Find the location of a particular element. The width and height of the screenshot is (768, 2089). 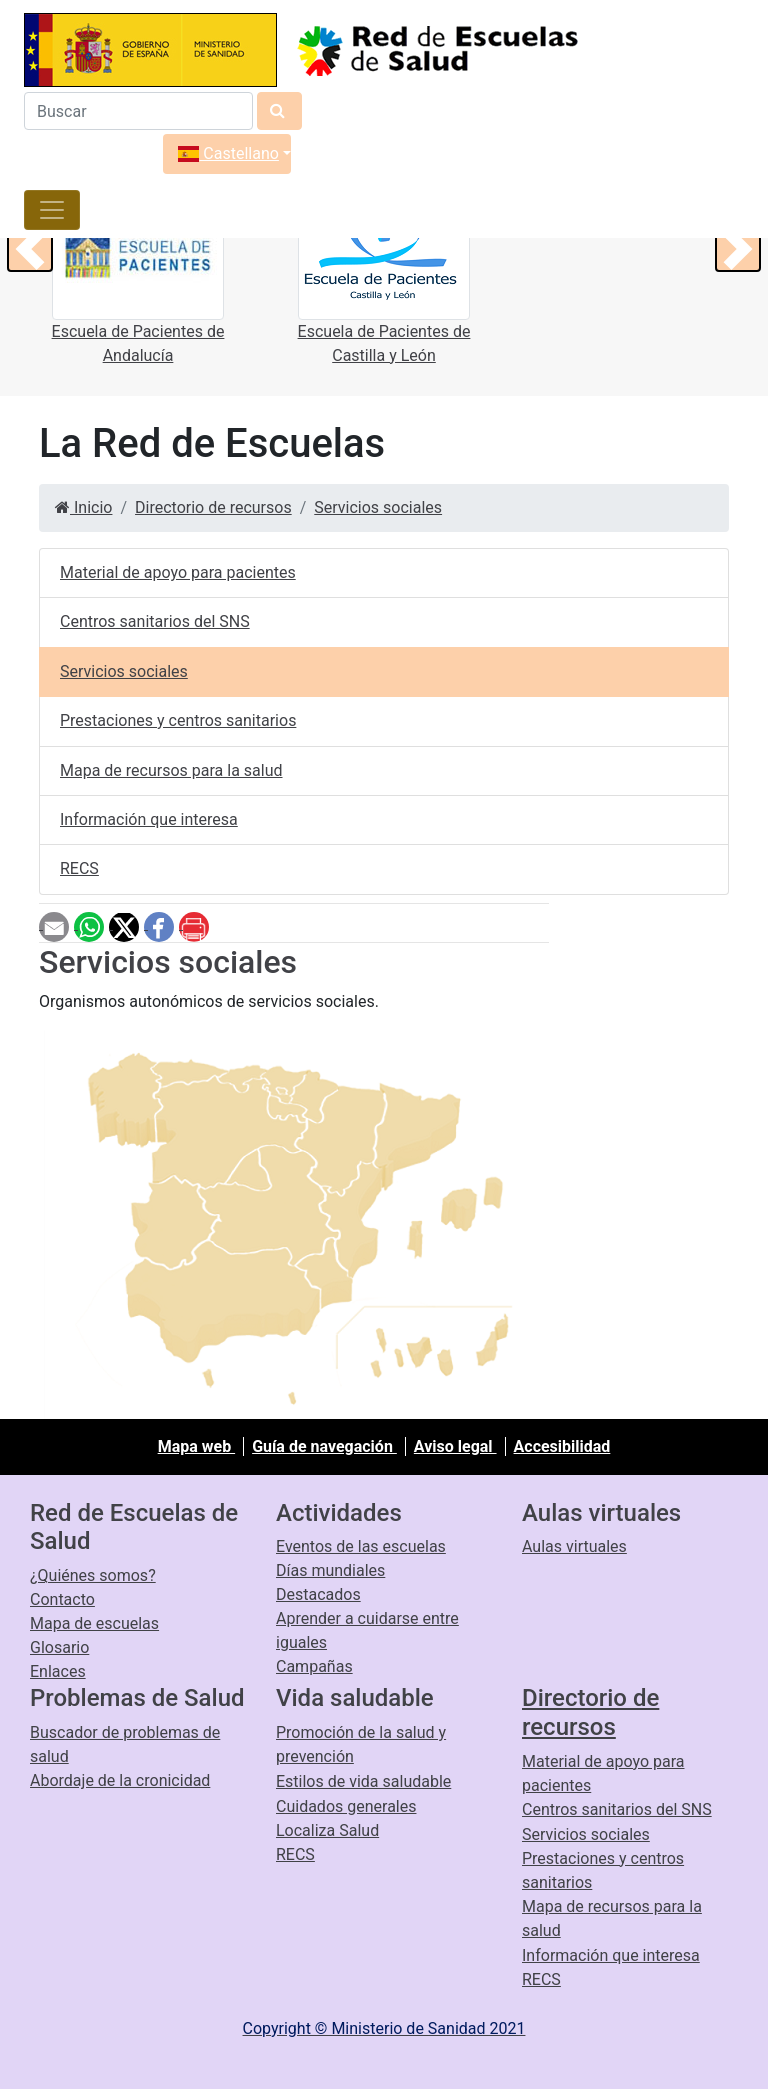

Servicios sociales is located at coordinates (378, 507).